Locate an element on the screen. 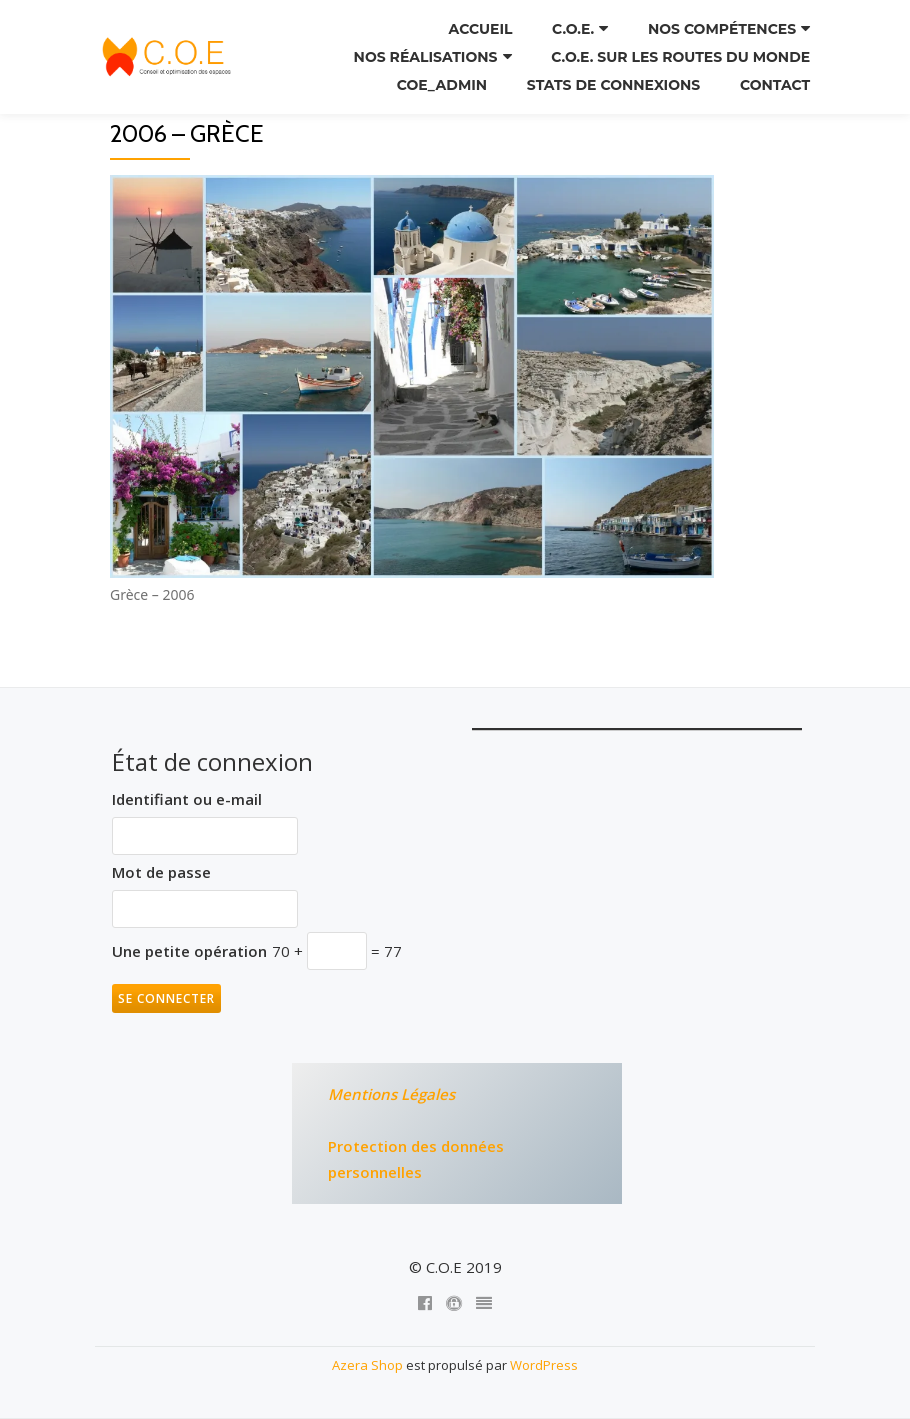 The height and width of the screenshot is (1419, 910). Azera Shop is located at coordinates (367, 1365).